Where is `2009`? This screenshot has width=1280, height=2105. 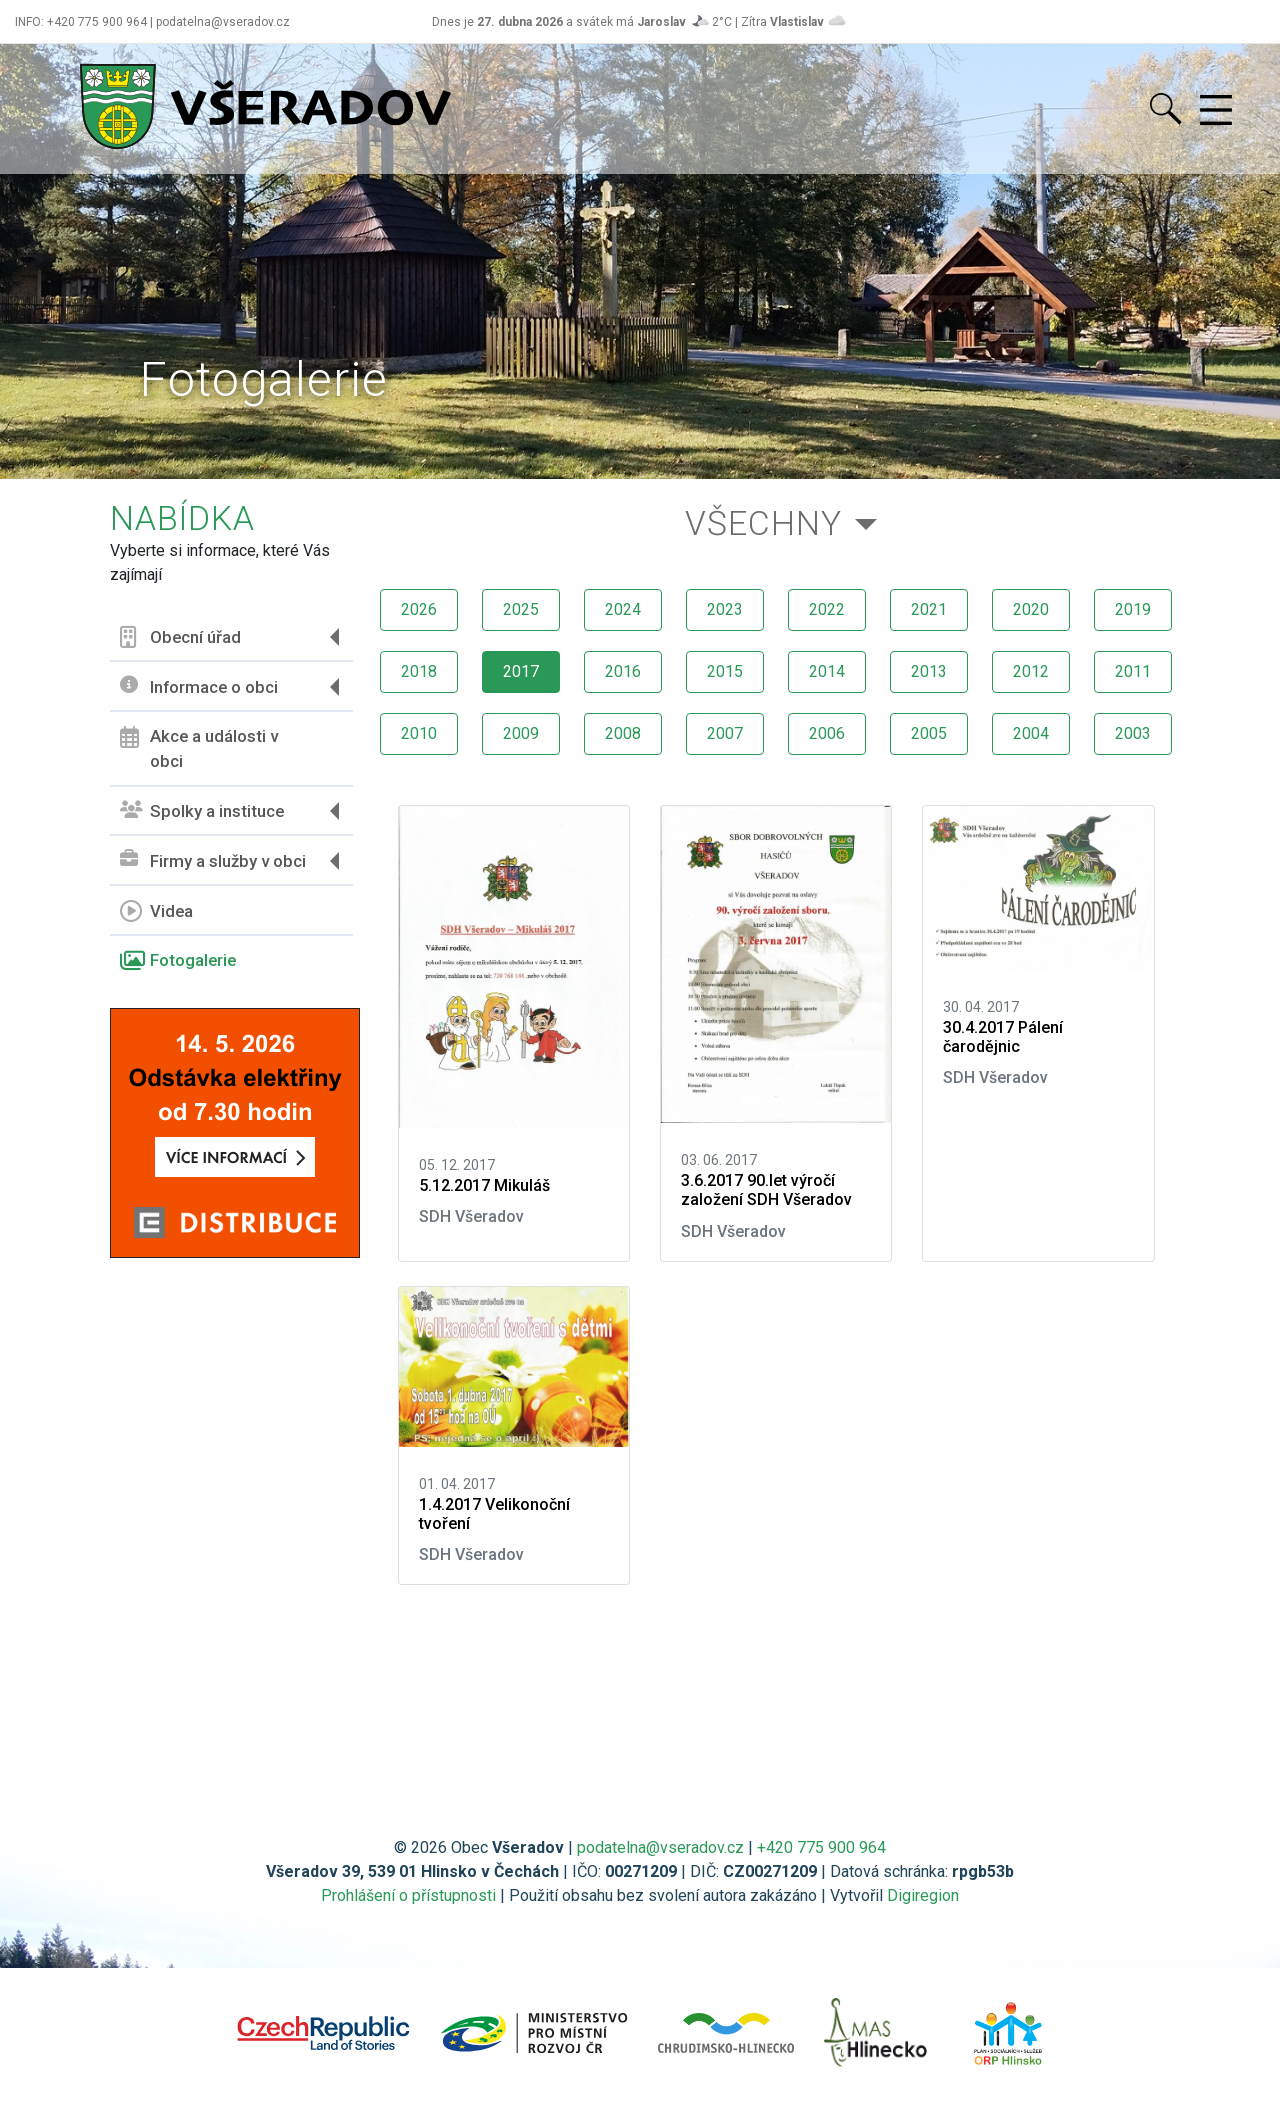 2009 is located at coordinates (521, 733).